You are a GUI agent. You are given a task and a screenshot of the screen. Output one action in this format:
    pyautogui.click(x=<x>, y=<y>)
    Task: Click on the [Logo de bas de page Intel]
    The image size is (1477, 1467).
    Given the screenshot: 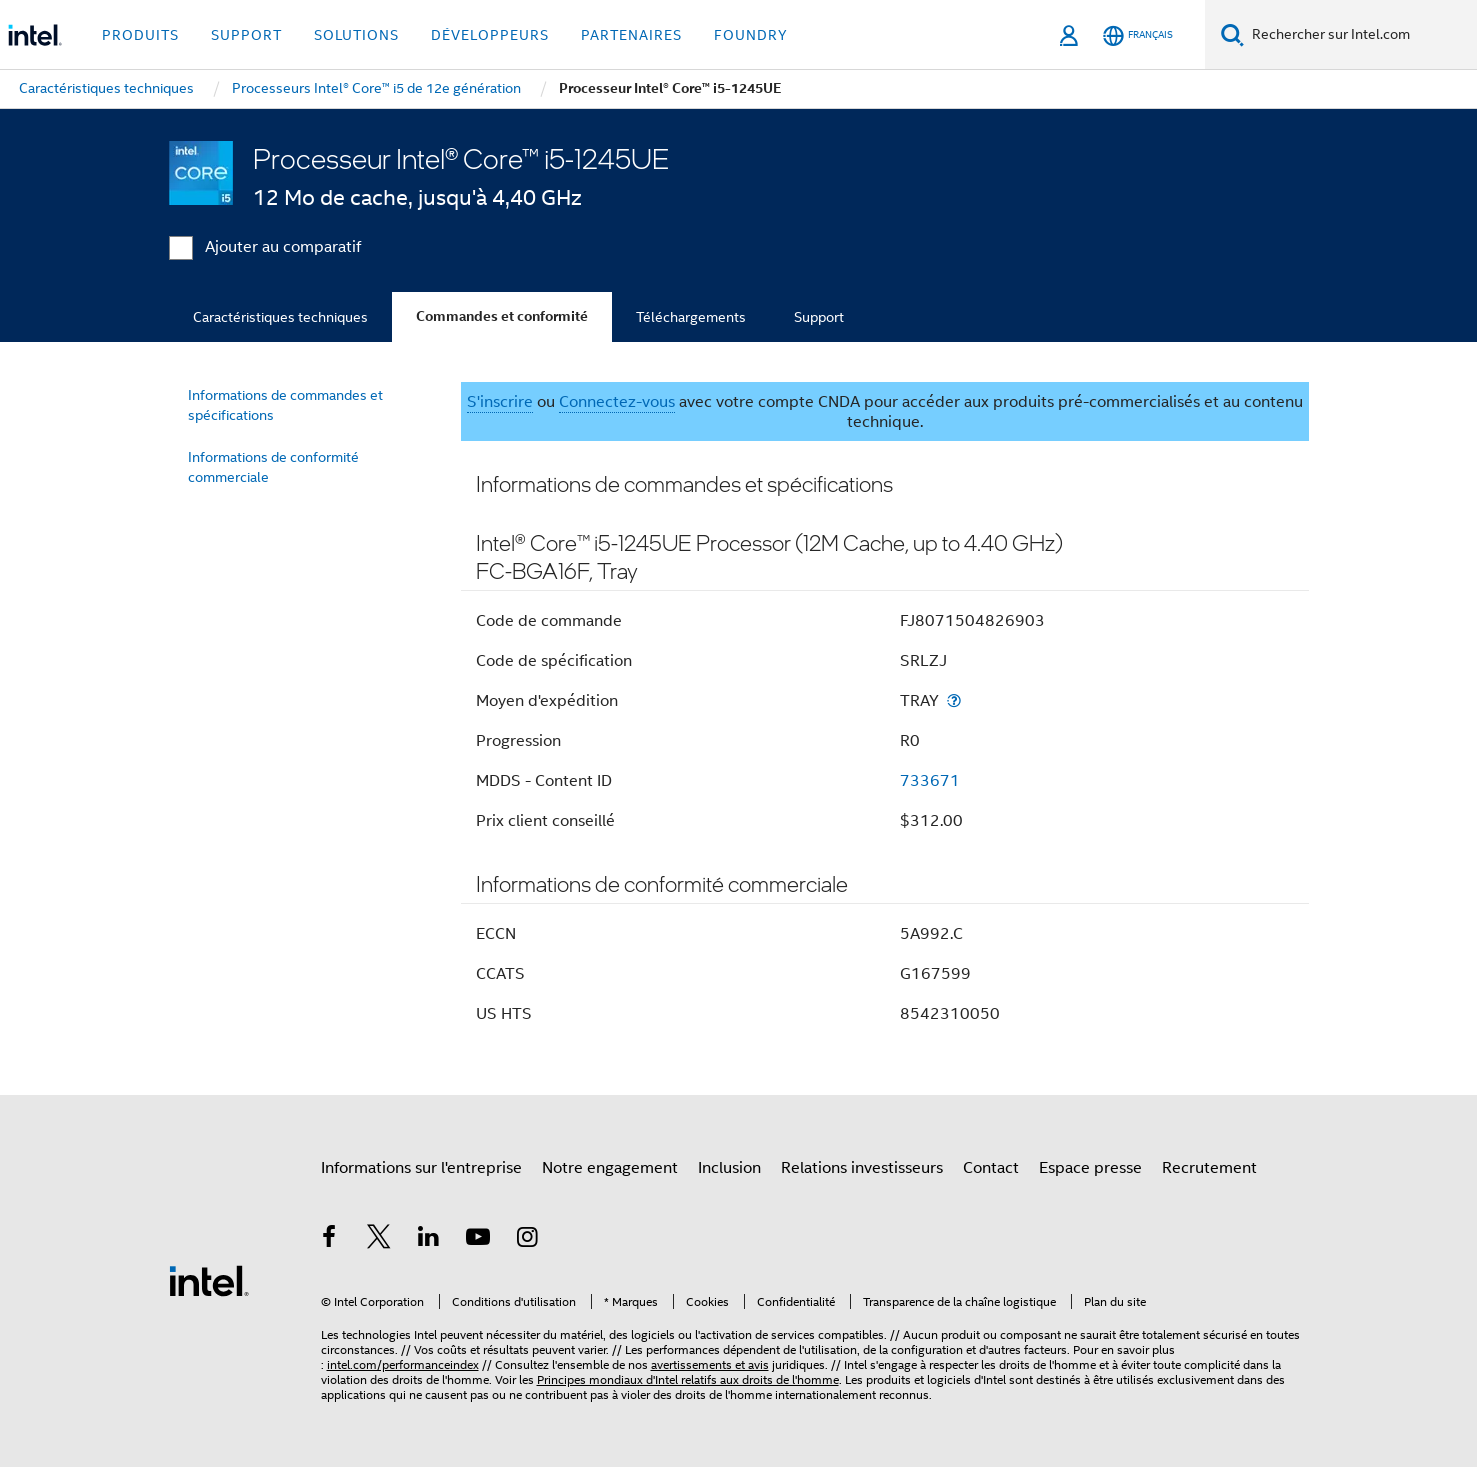 What is the action you would take?
    pyautogui.click(x=209, y=1280)
    